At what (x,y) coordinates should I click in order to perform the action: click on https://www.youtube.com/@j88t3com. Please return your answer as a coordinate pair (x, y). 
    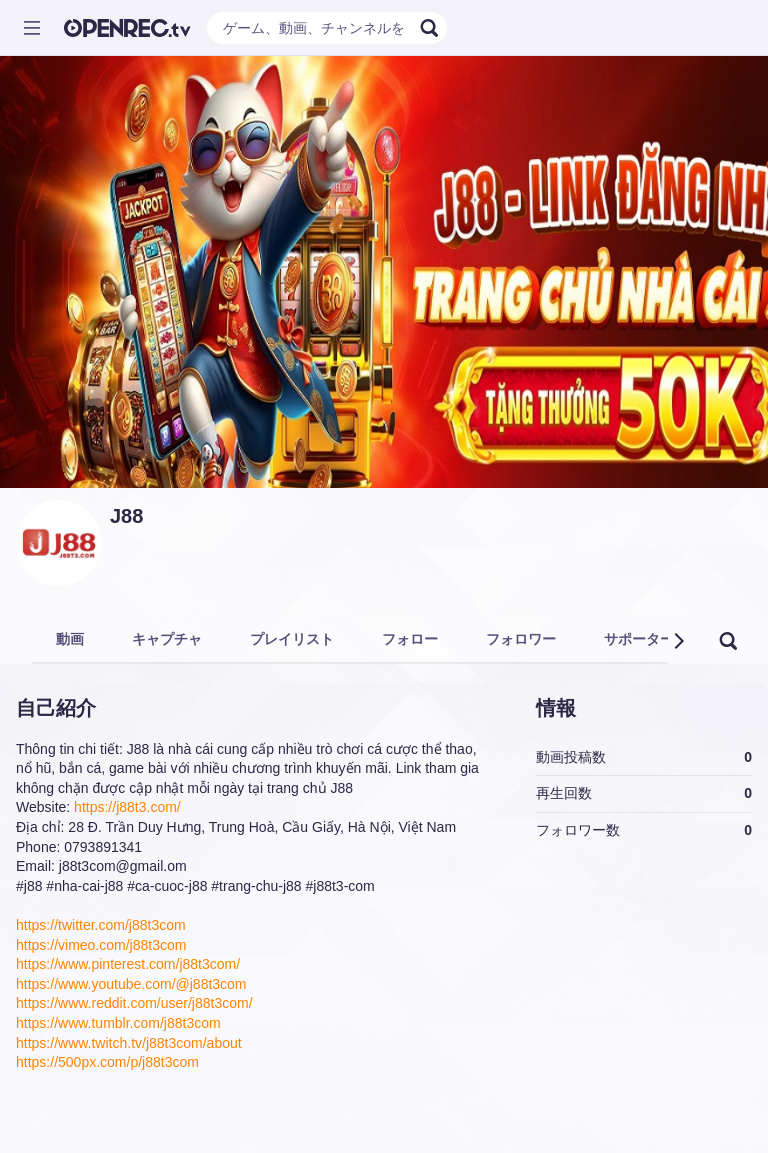
    Looking at the image, I should click on (131, 984).